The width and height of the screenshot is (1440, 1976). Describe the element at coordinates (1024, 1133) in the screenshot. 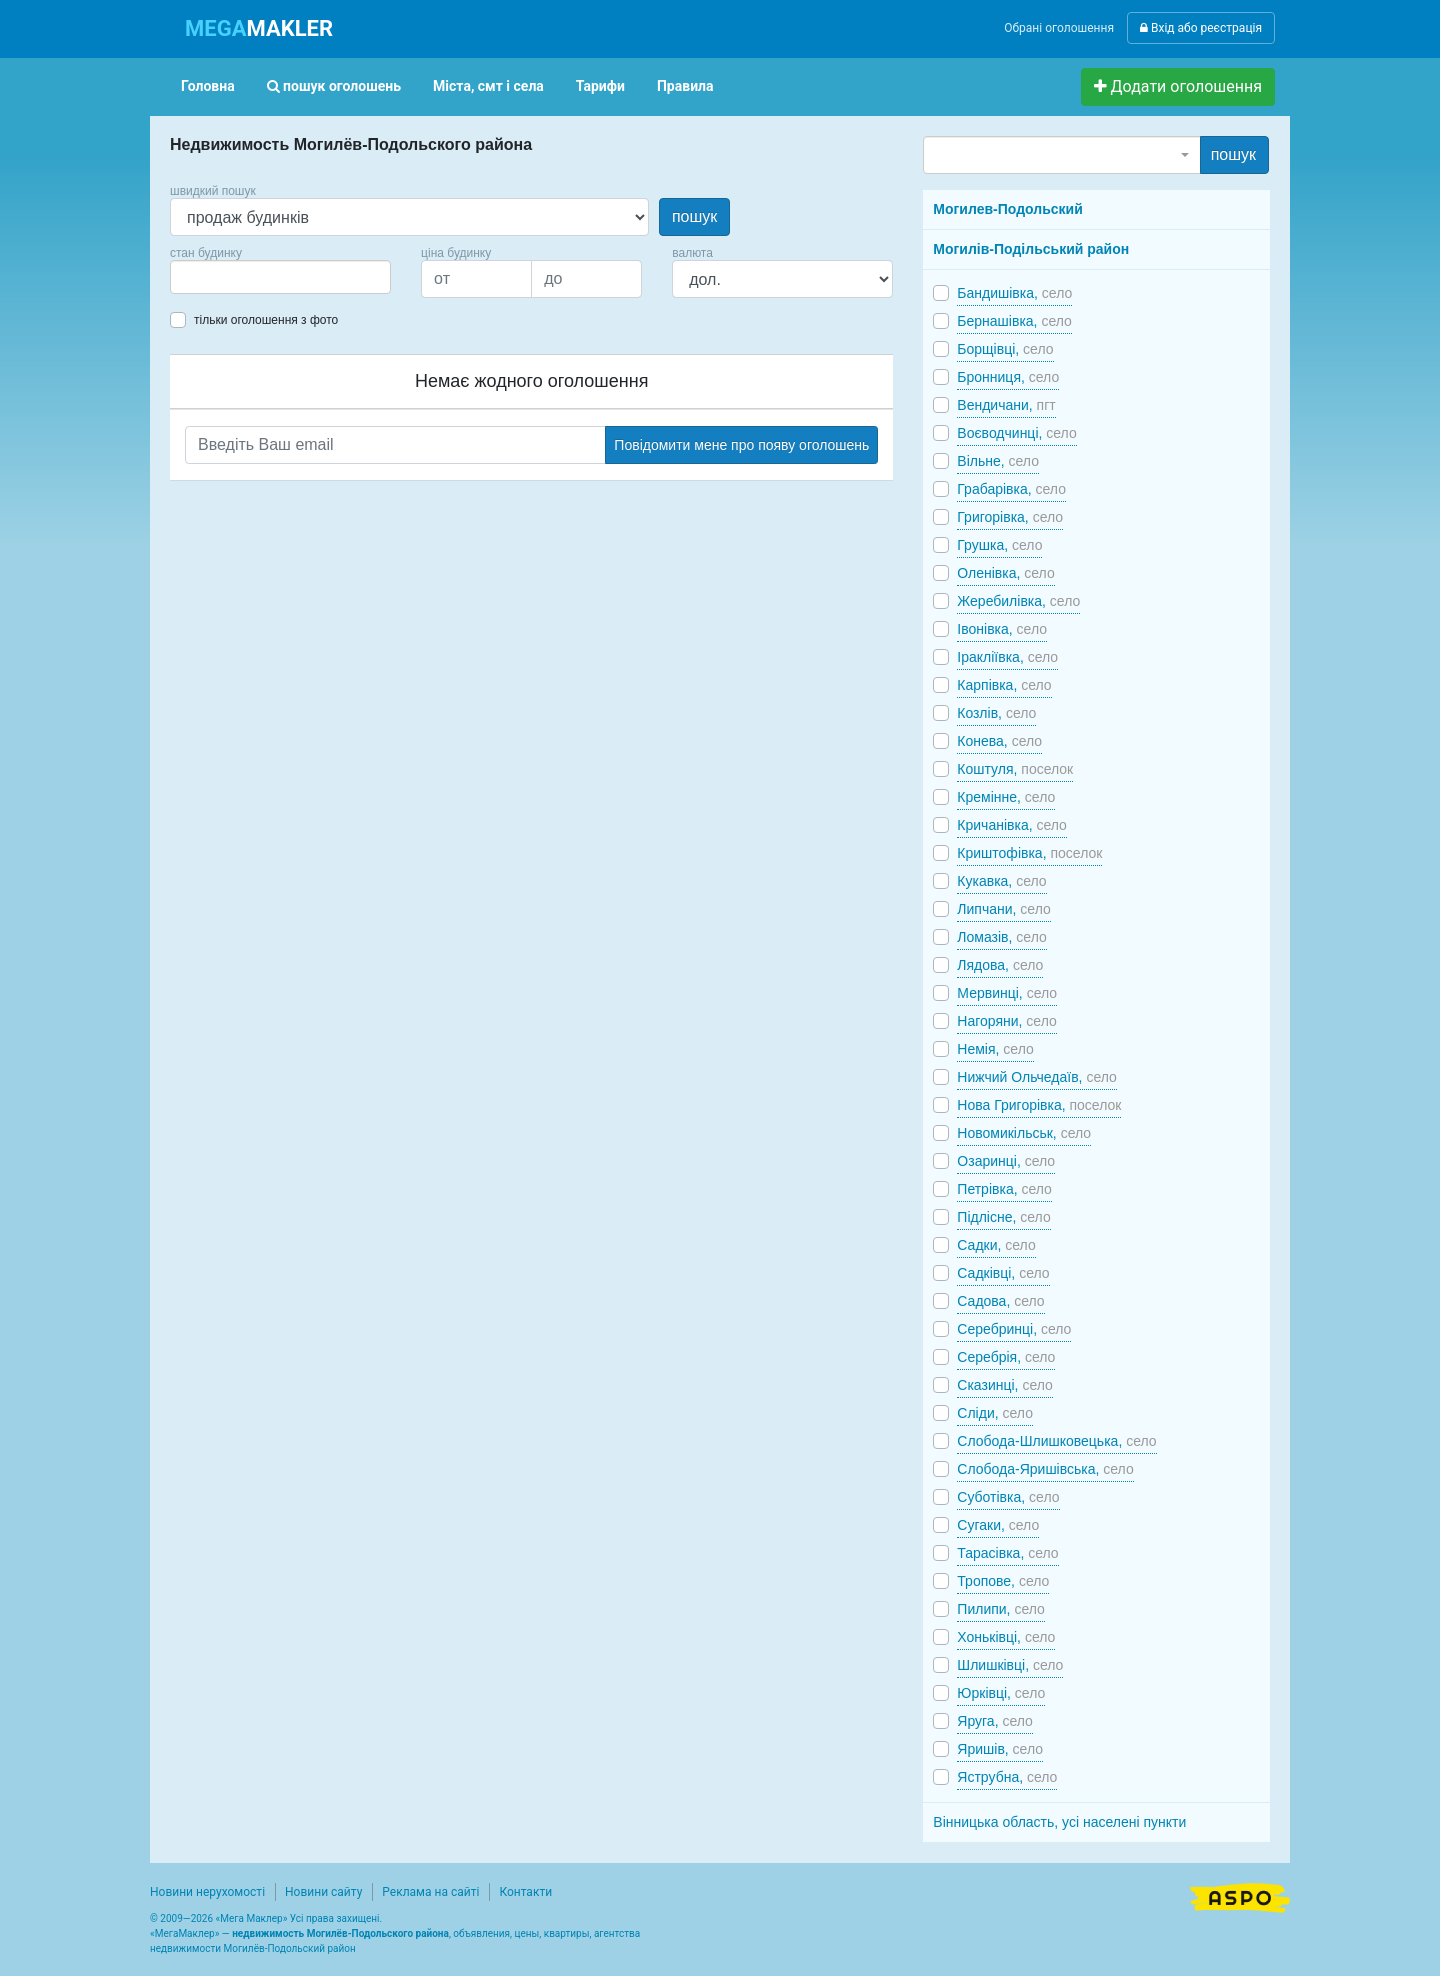

I see `Новомикільськ,` at that location.